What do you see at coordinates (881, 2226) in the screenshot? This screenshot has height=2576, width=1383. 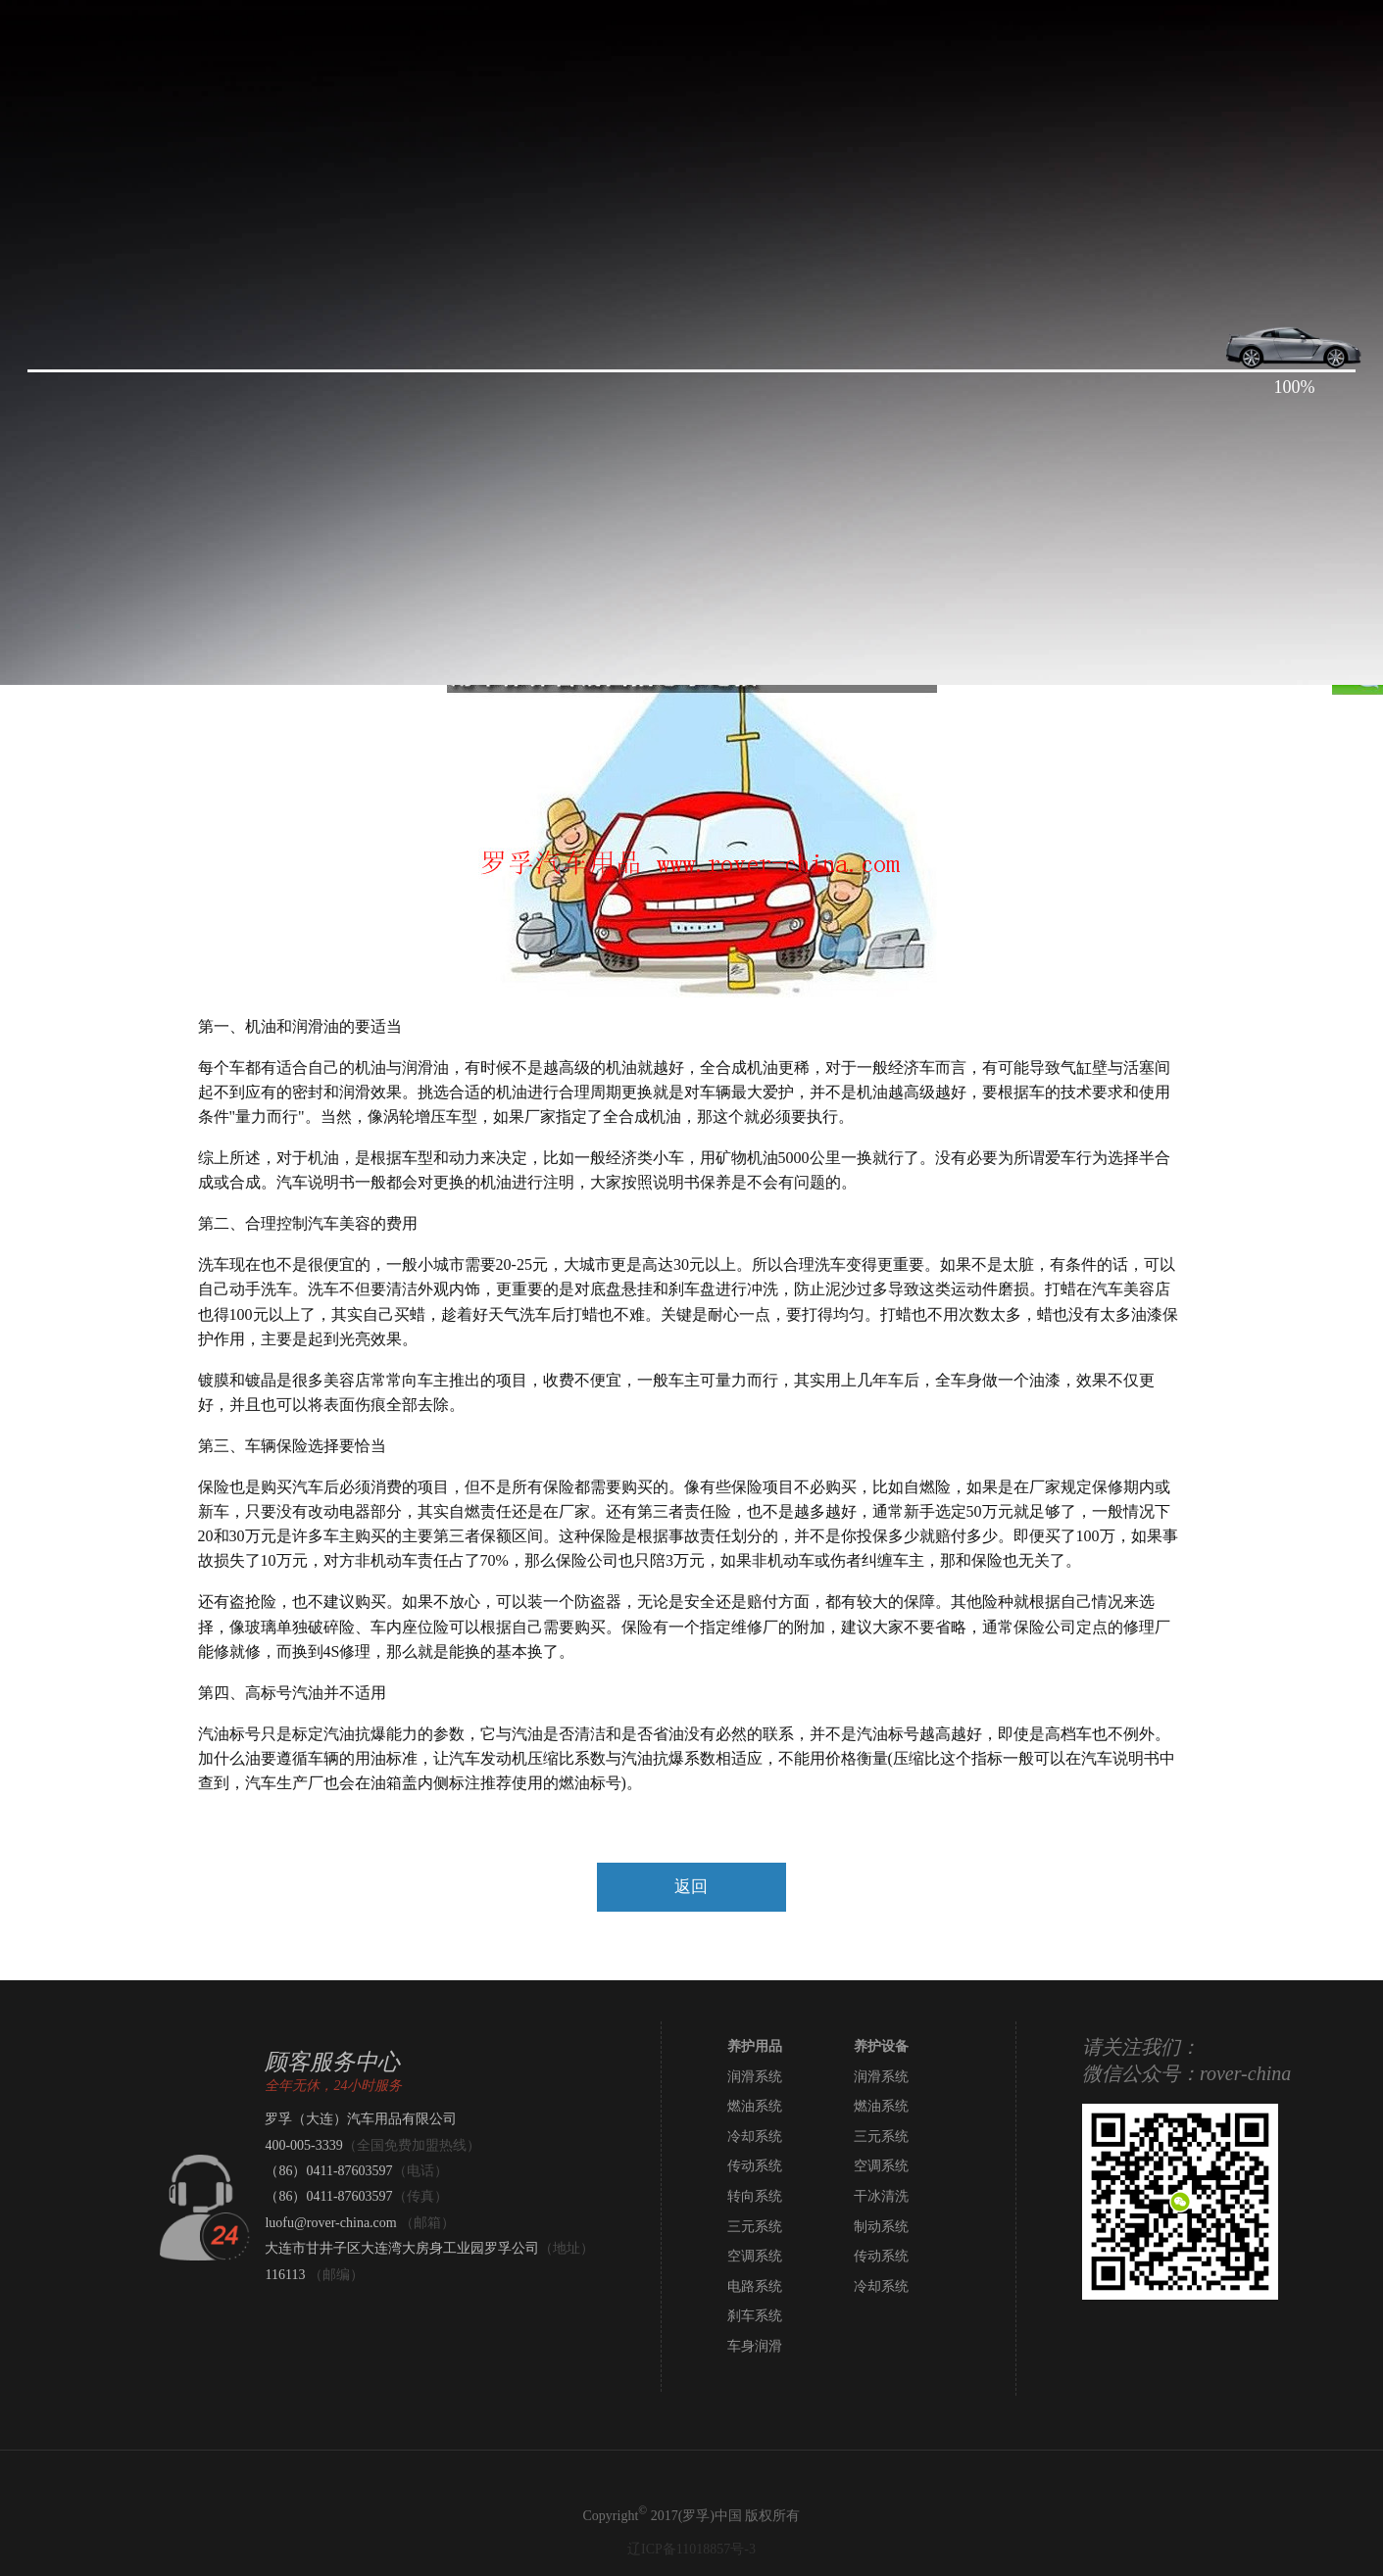 I see `制动系统` at bounding box center [881, 2226].